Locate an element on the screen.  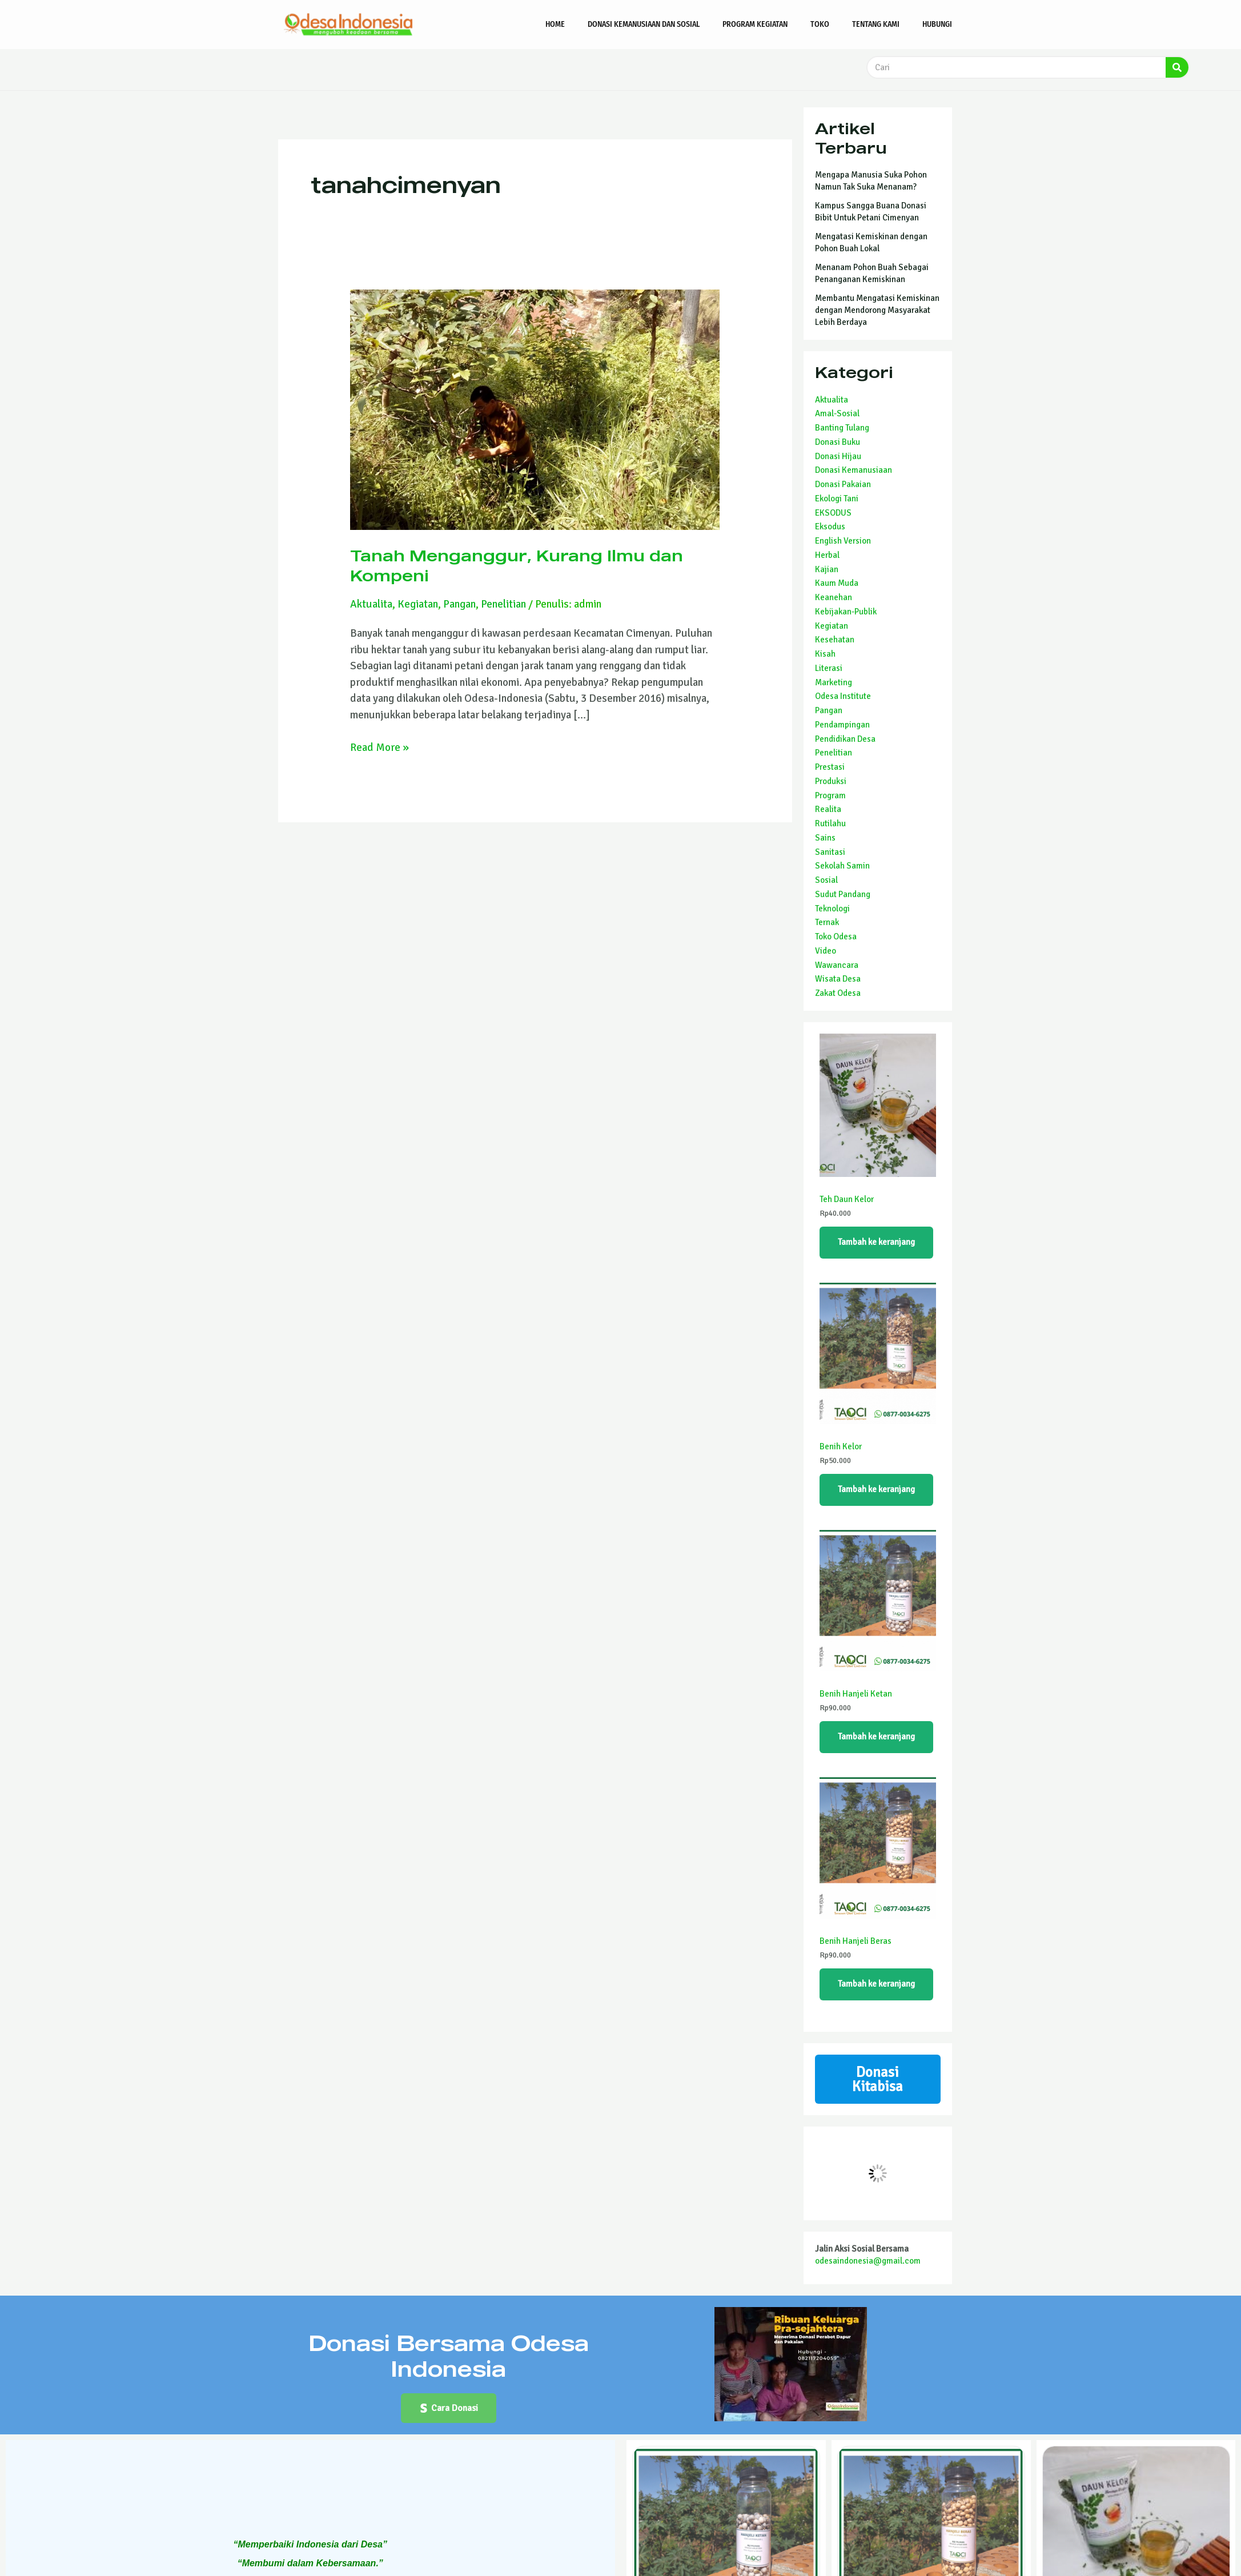
Pangan is located at coordinates (459, 604).